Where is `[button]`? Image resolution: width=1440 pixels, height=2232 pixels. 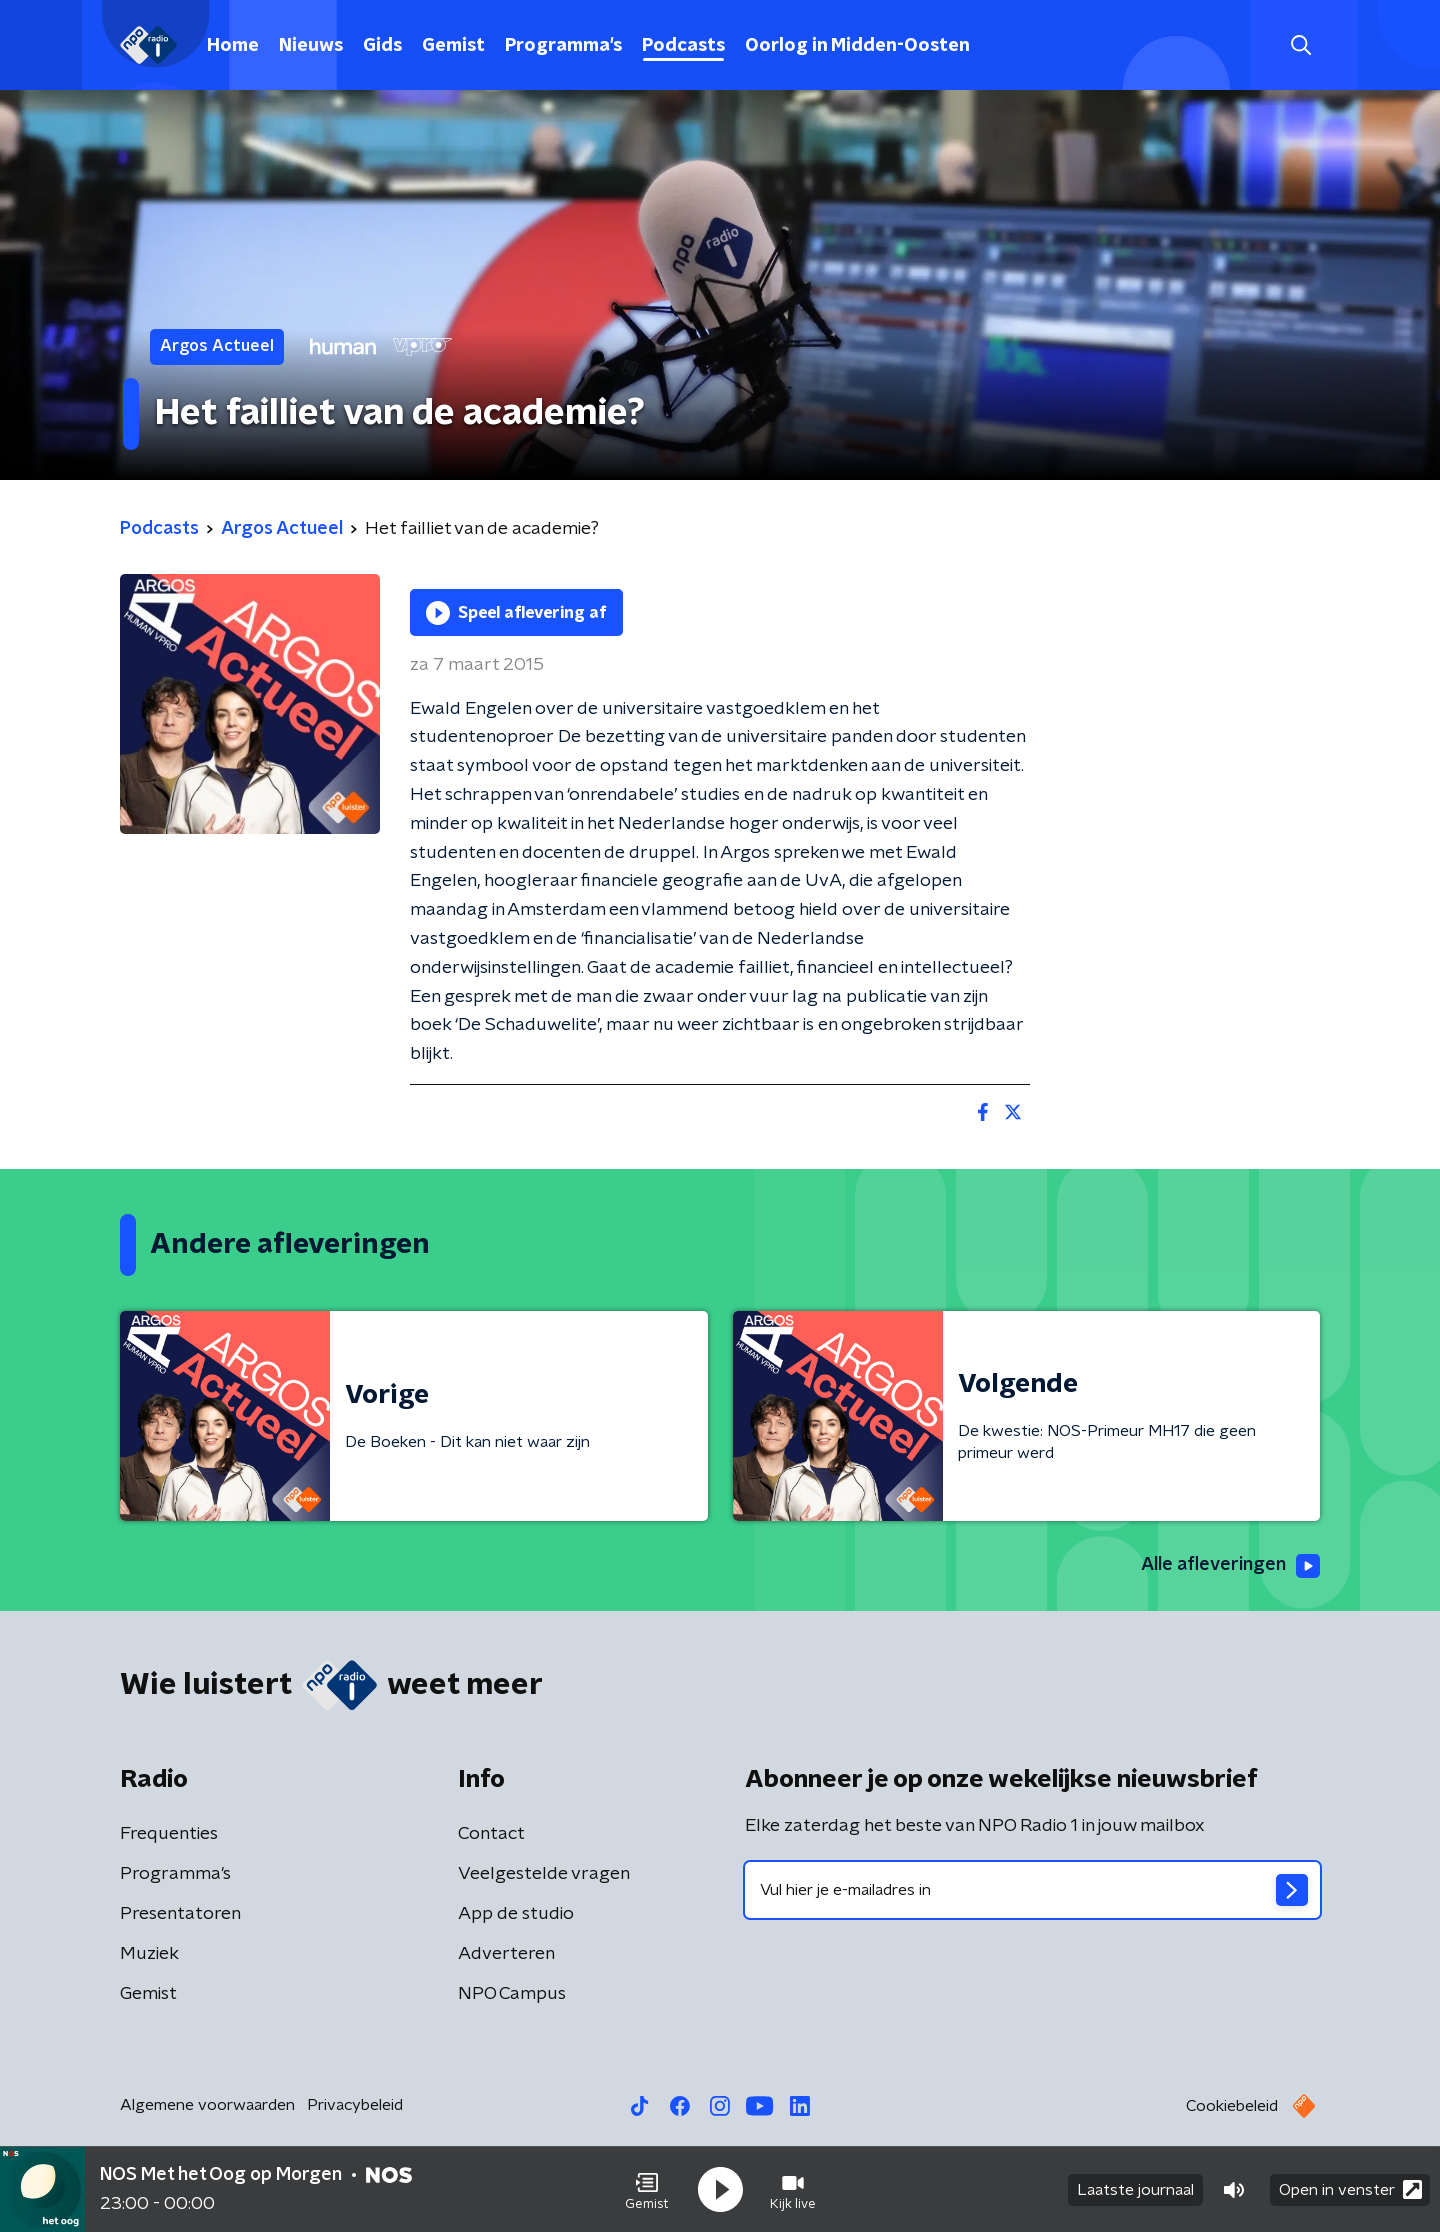
[button] is located at coordinates (647, 2190).